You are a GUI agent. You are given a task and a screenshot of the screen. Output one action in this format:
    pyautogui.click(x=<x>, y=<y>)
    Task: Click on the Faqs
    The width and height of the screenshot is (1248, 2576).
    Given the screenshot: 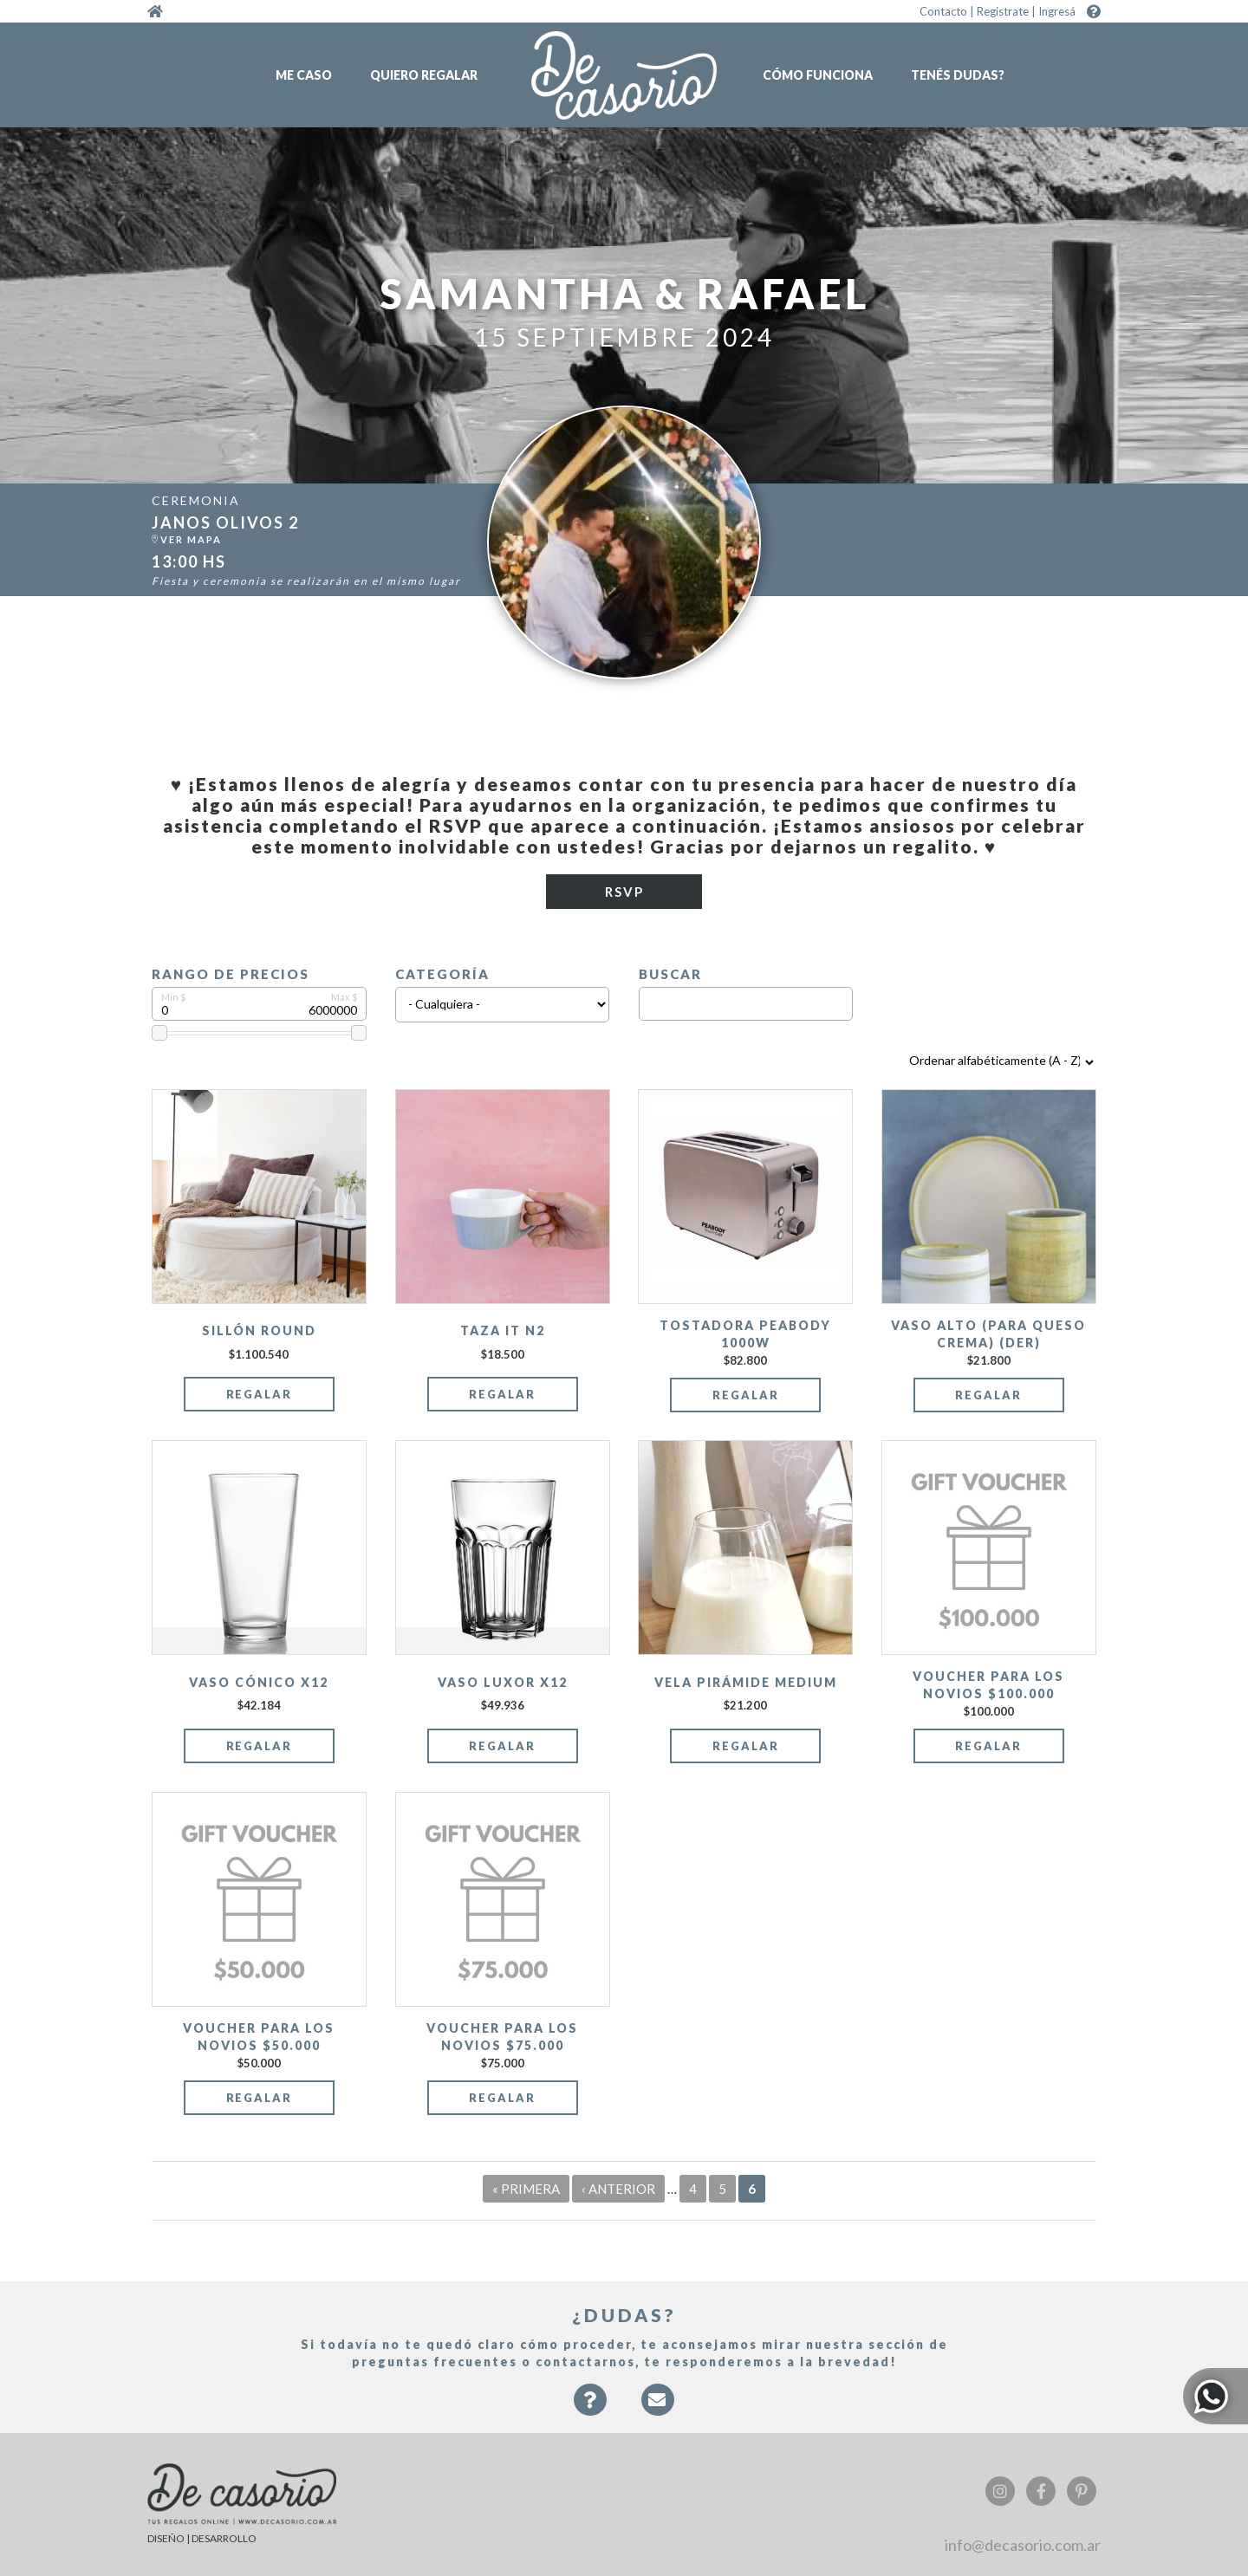 What is the action you would take?
    pyautogui.click(x=590, y=2408)
    